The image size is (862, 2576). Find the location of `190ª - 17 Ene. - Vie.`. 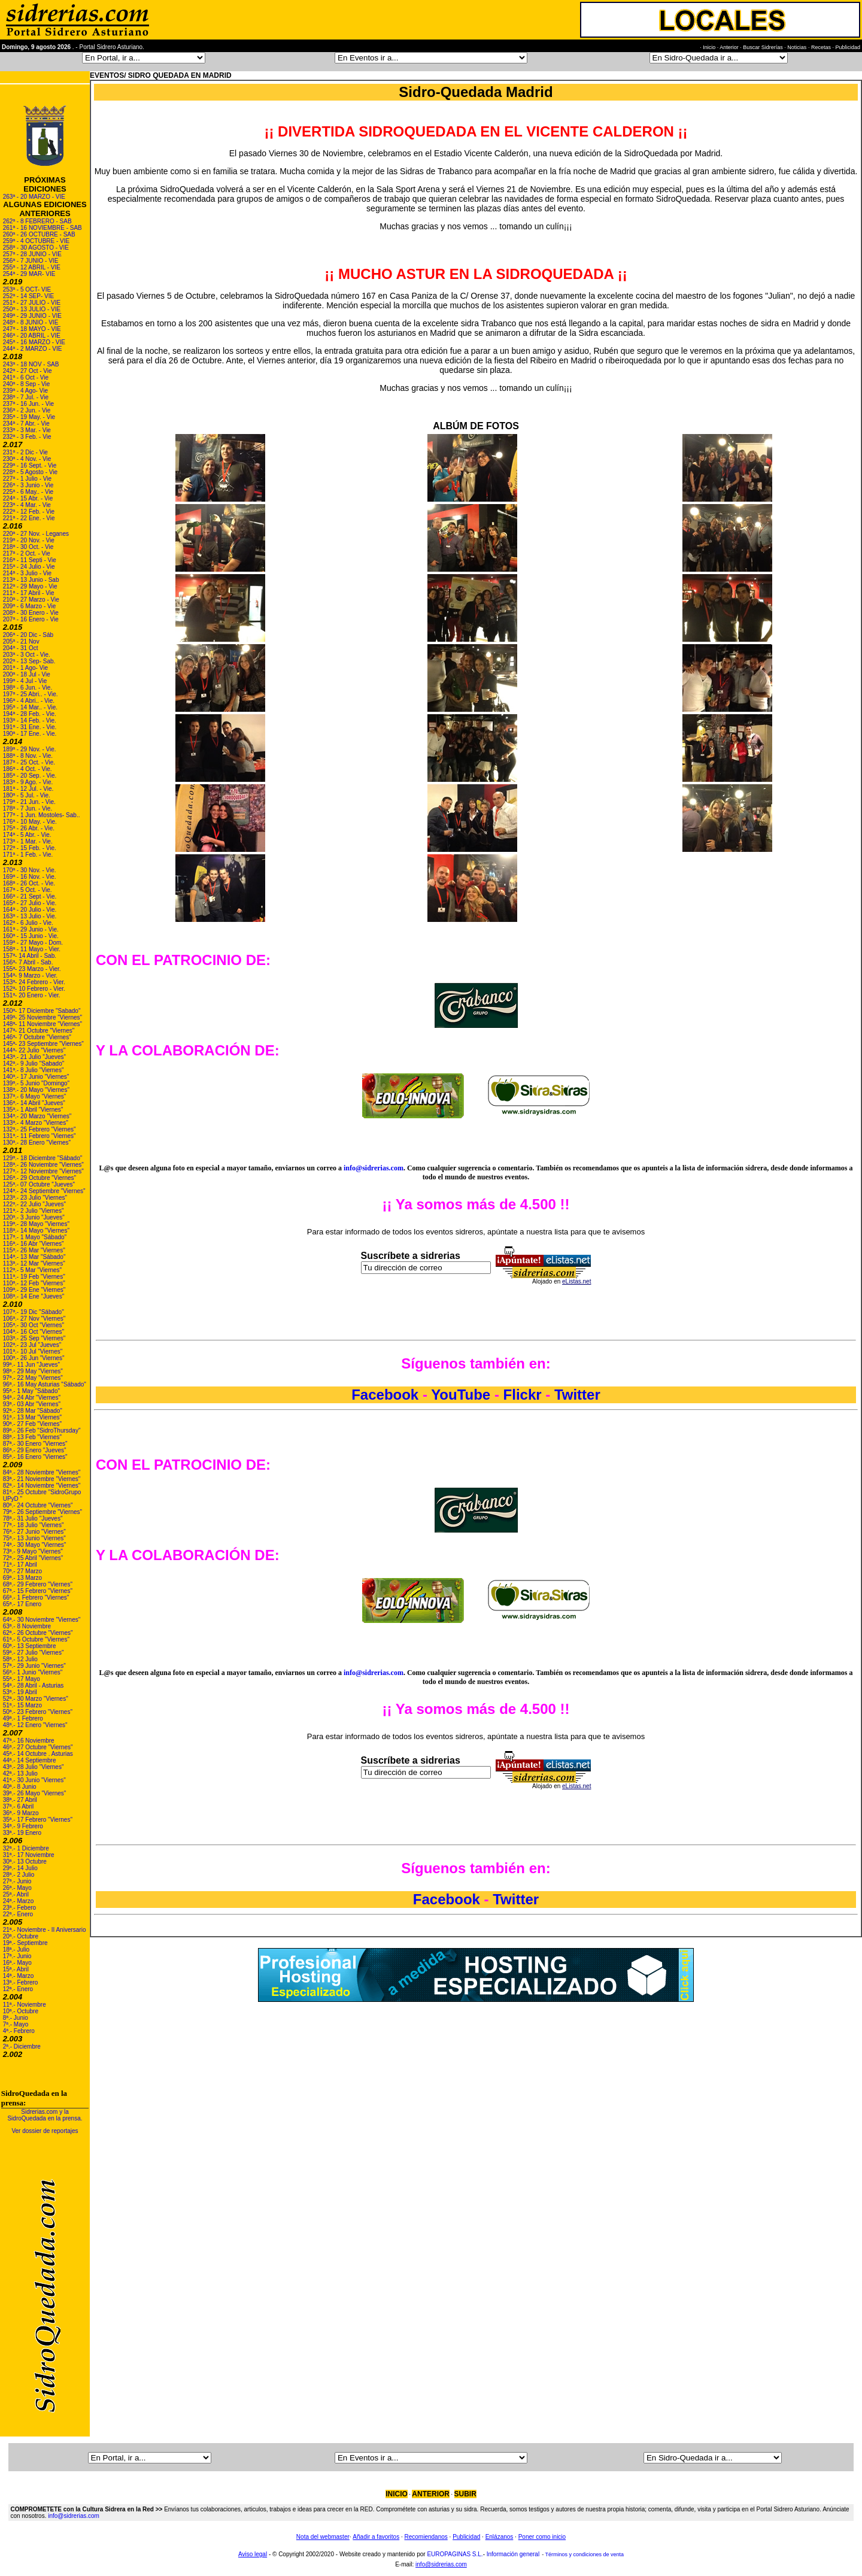

190ª - 17 Ene. - Vie. is located at coordinates (30, 733).